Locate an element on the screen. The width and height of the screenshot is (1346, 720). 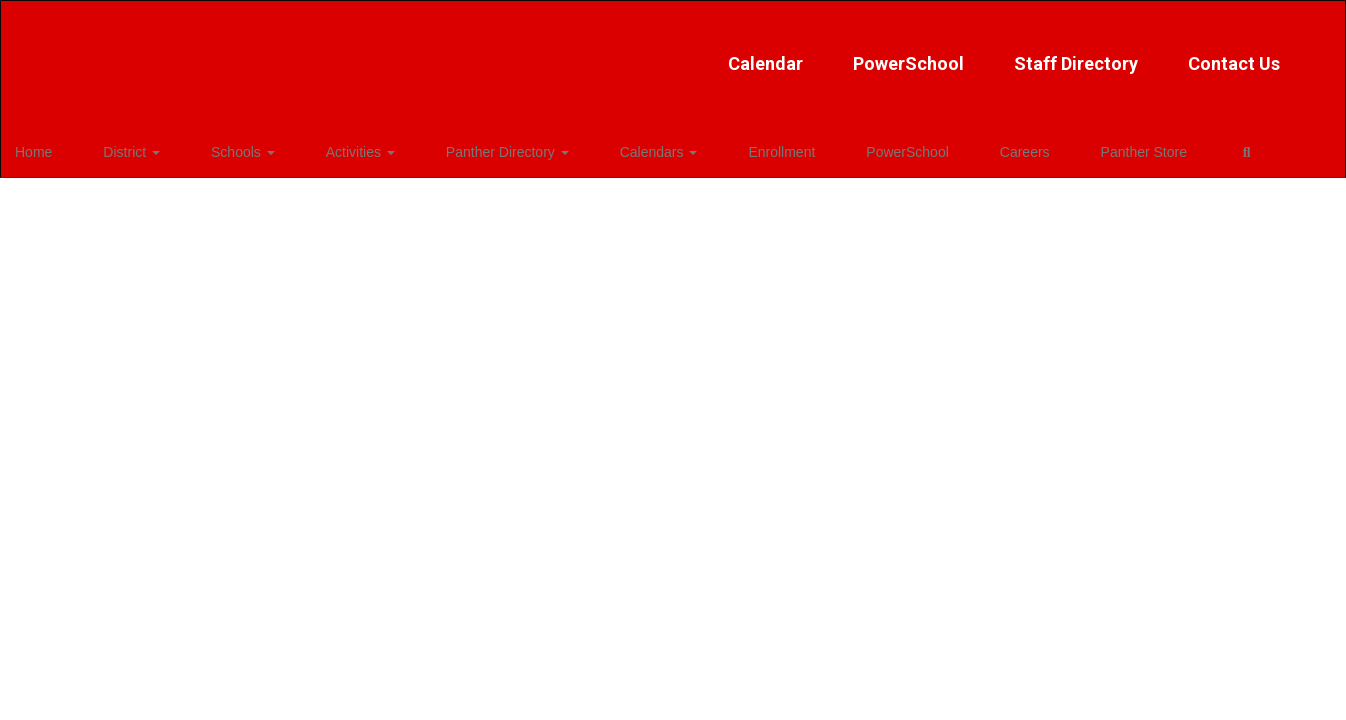
Contact Us is located at coordinates (1010, 53).